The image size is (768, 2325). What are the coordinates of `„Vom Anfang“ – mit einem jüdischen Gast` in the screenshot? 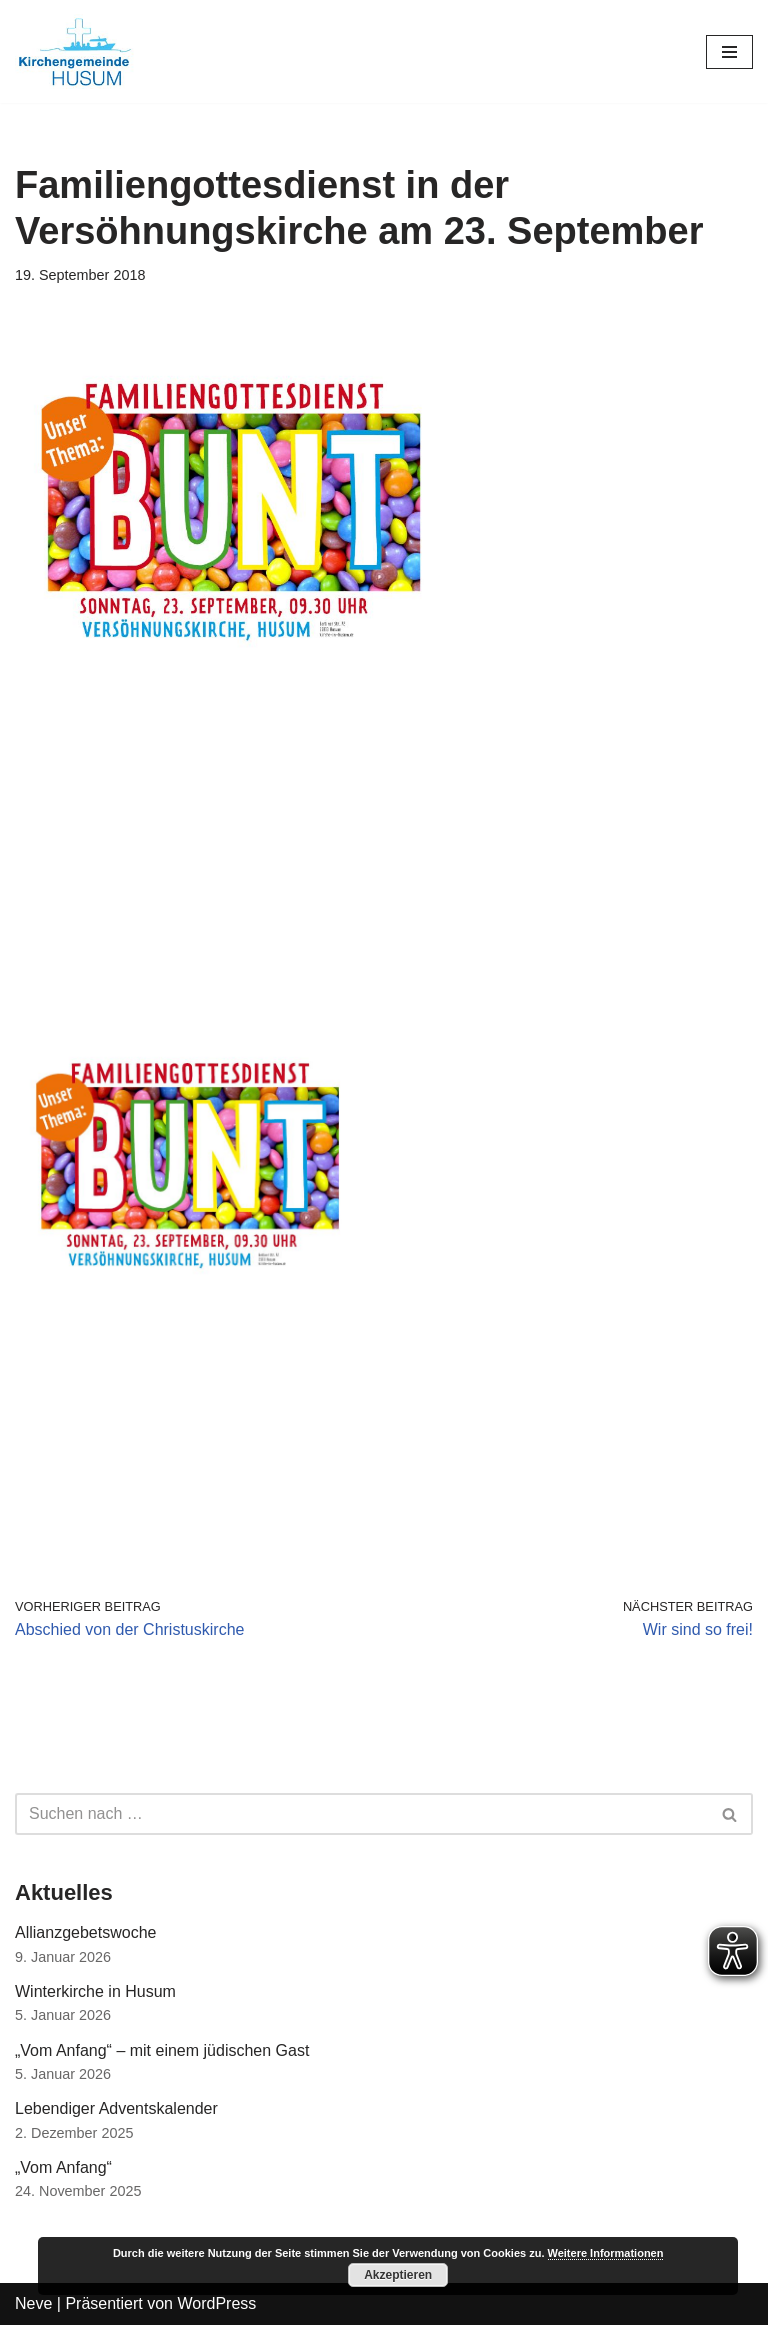 It's located at (162, 2050).